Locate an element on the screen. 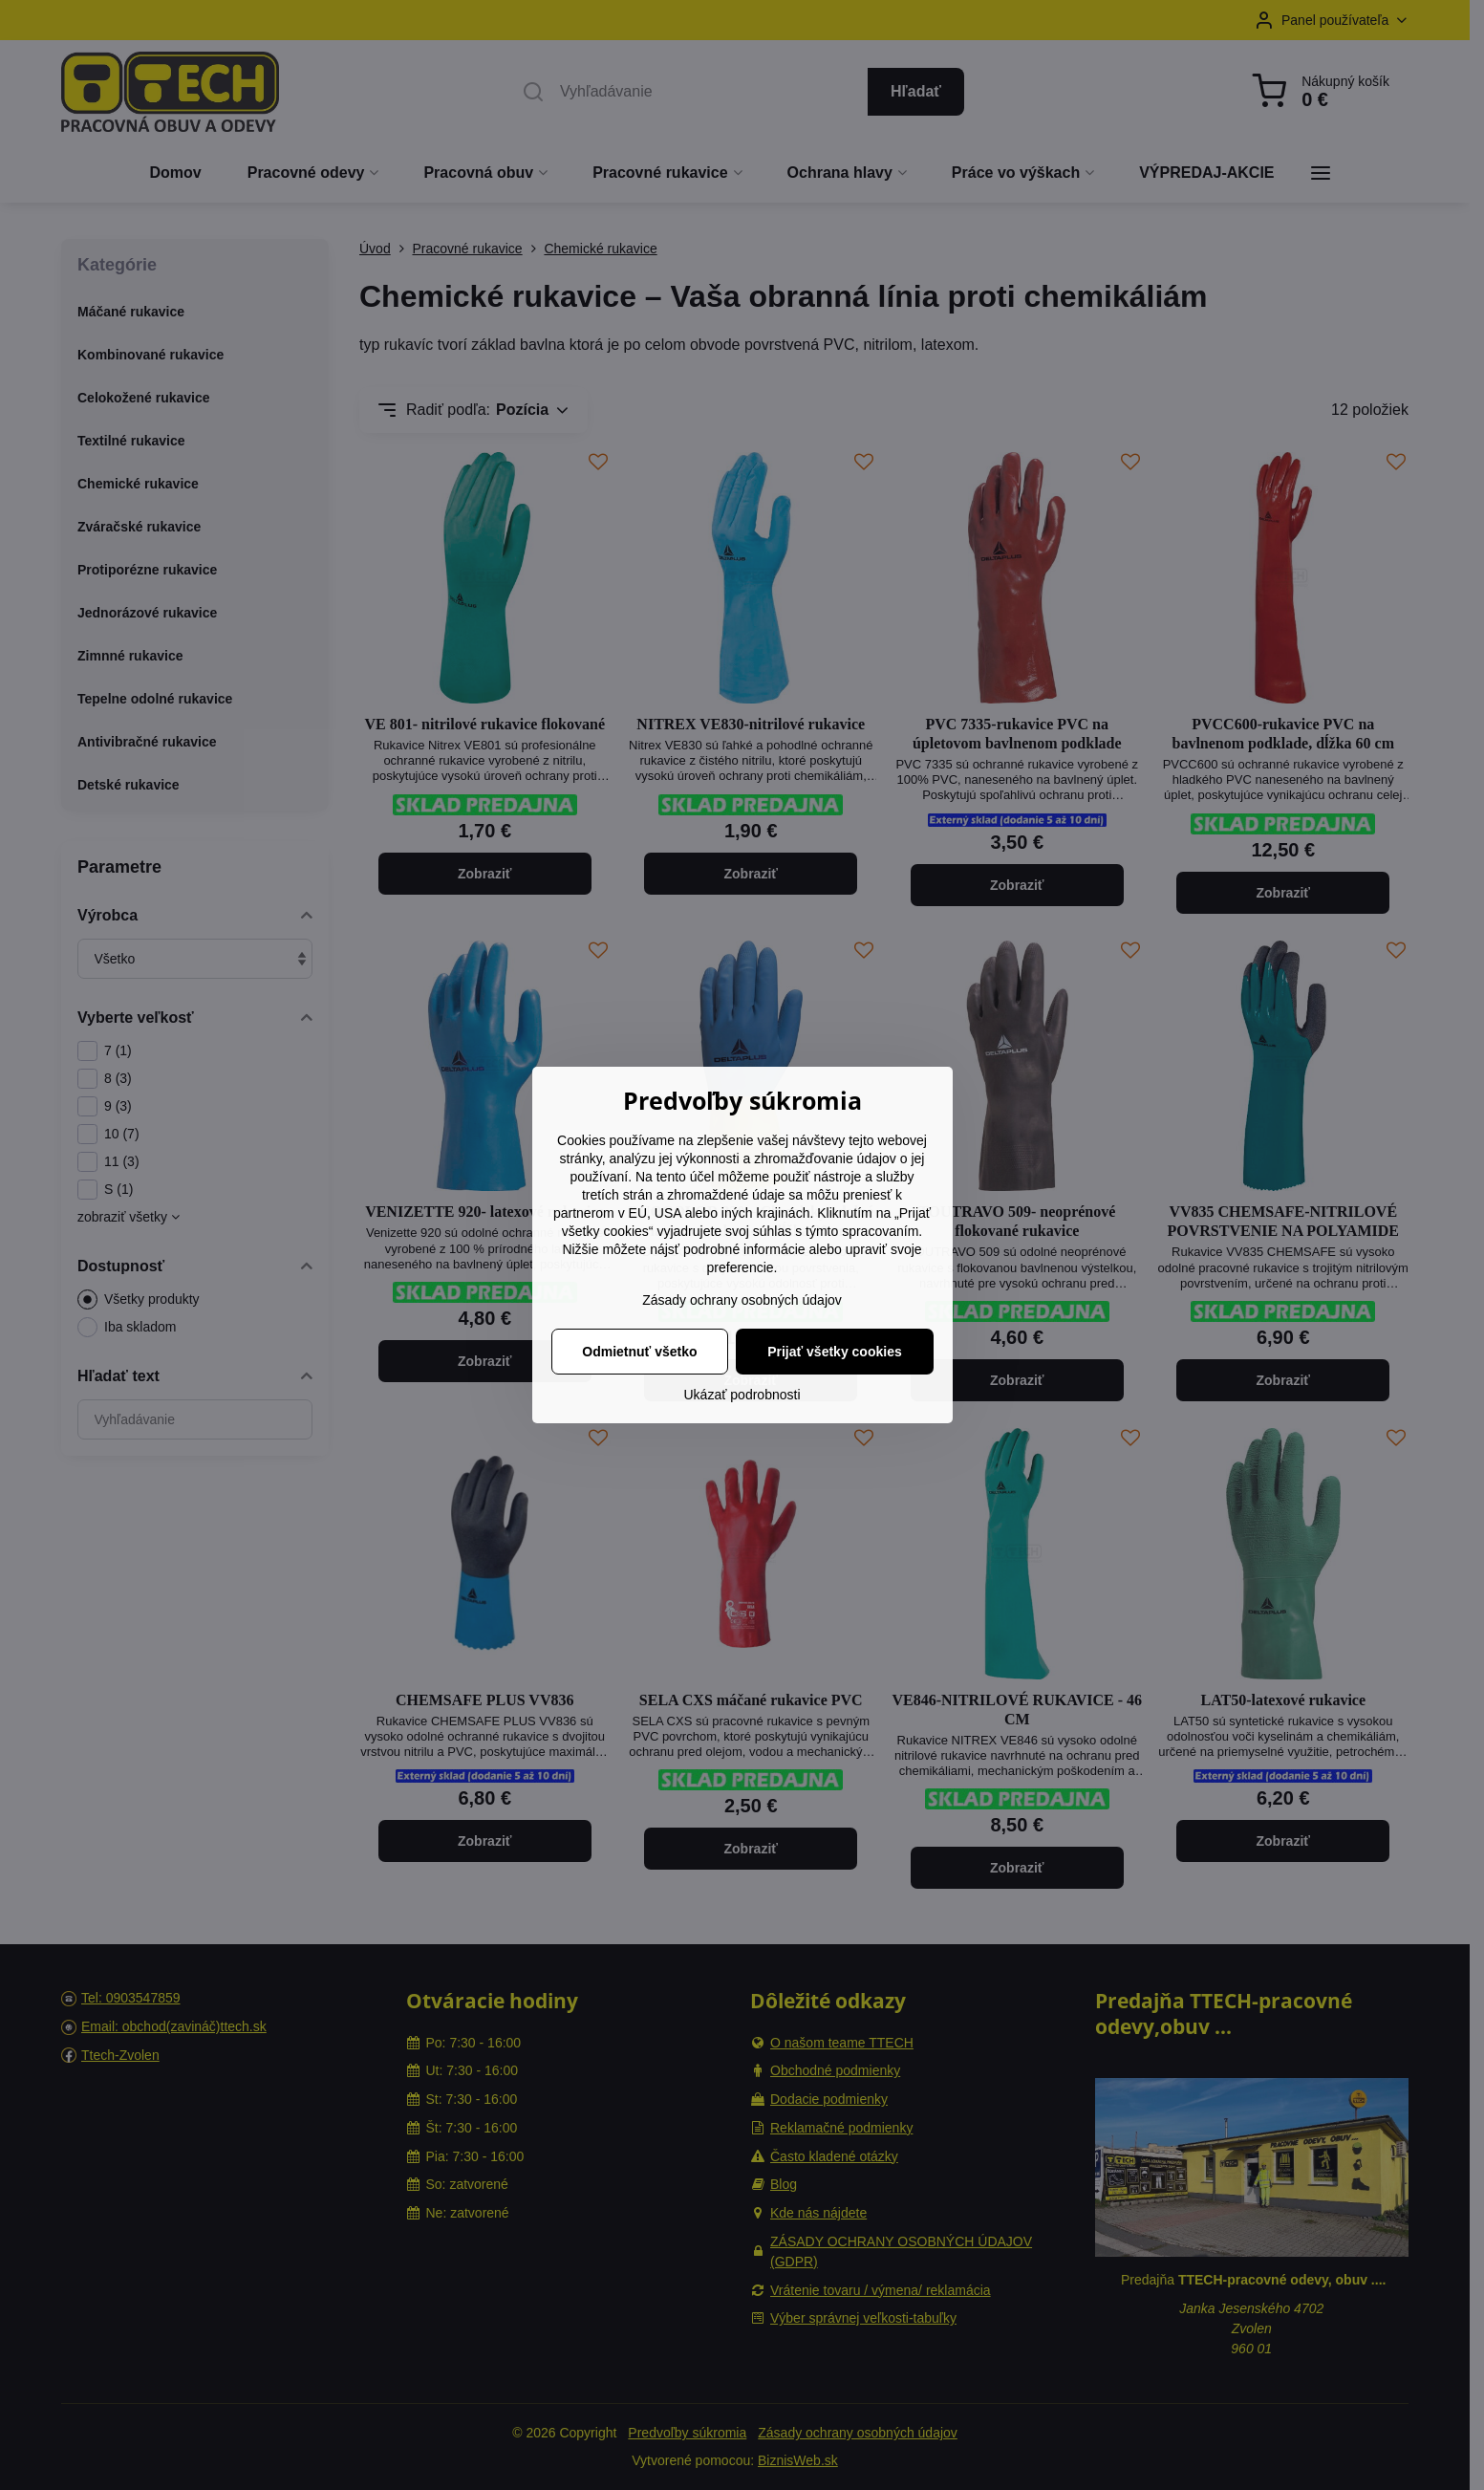 The height and width of the screenshot is (2490, 1484). Zásady ochrany osobných údajov is located at coordinates (742, 1300).